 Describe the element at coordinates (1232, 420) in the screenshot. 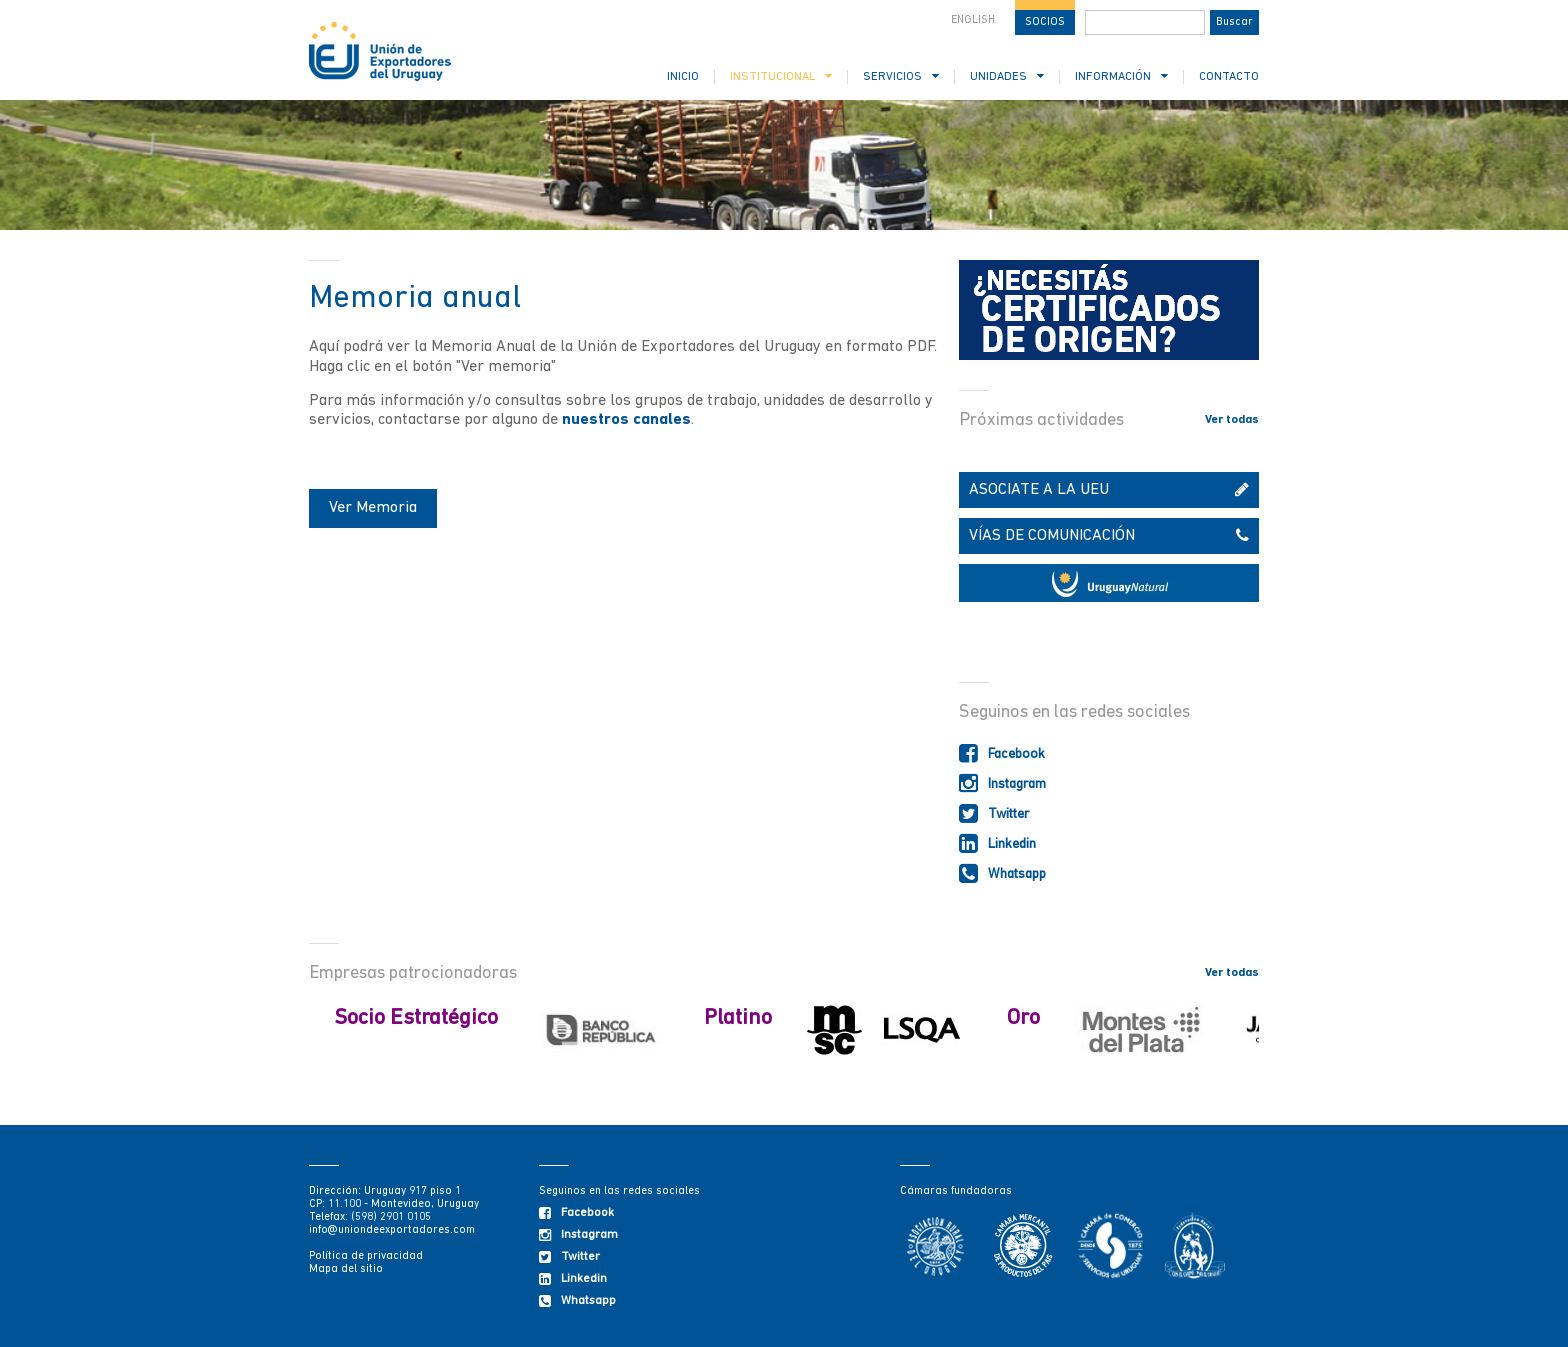

I see `Ver todas` at that location.